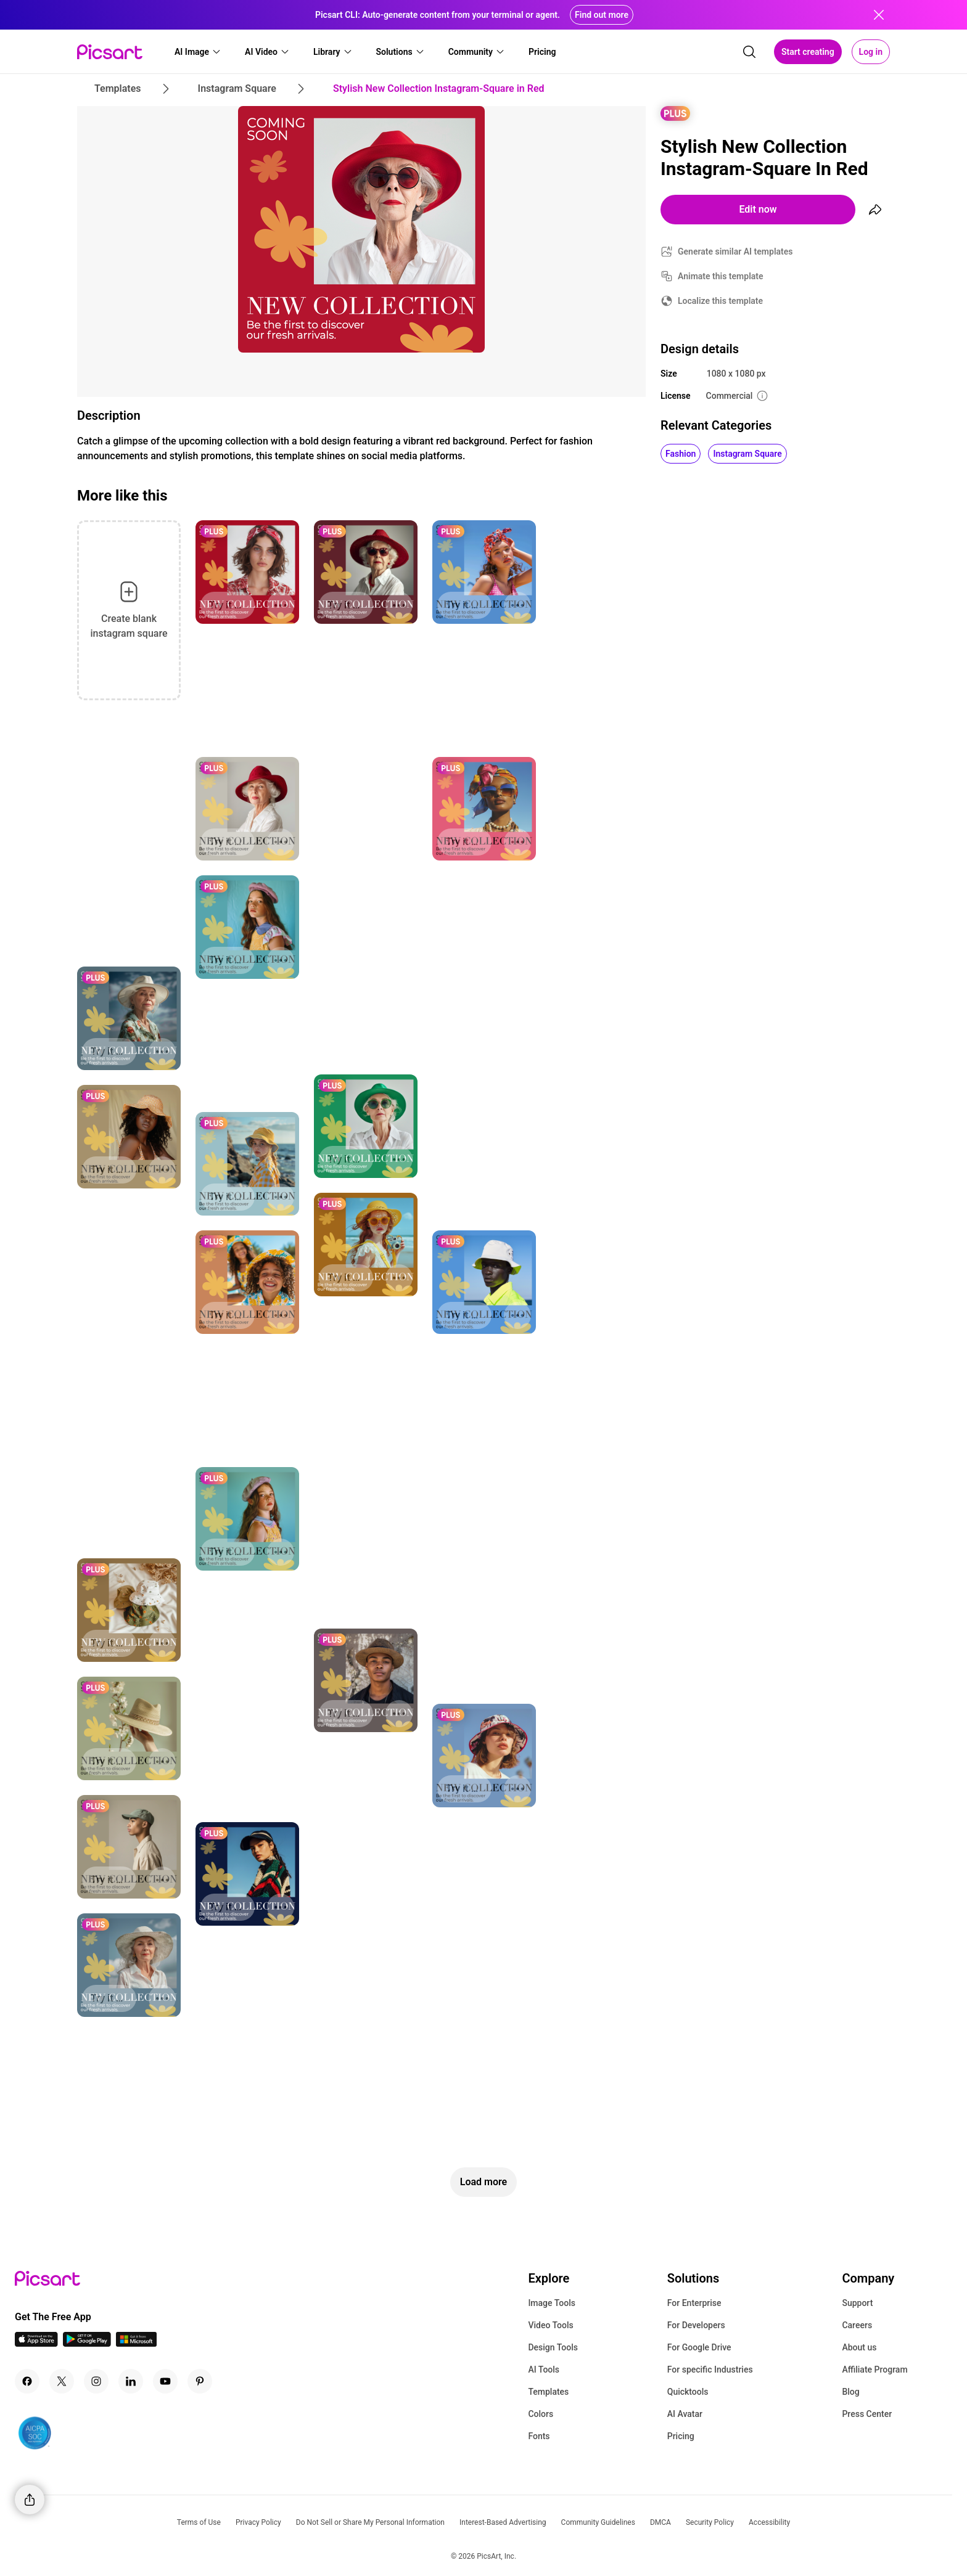 Image resolution: width=967 pixels, height=2576 pixels. Describe the element at coordinates (694, 2303) in the screenshot. I see `For Enterprise` at that location.